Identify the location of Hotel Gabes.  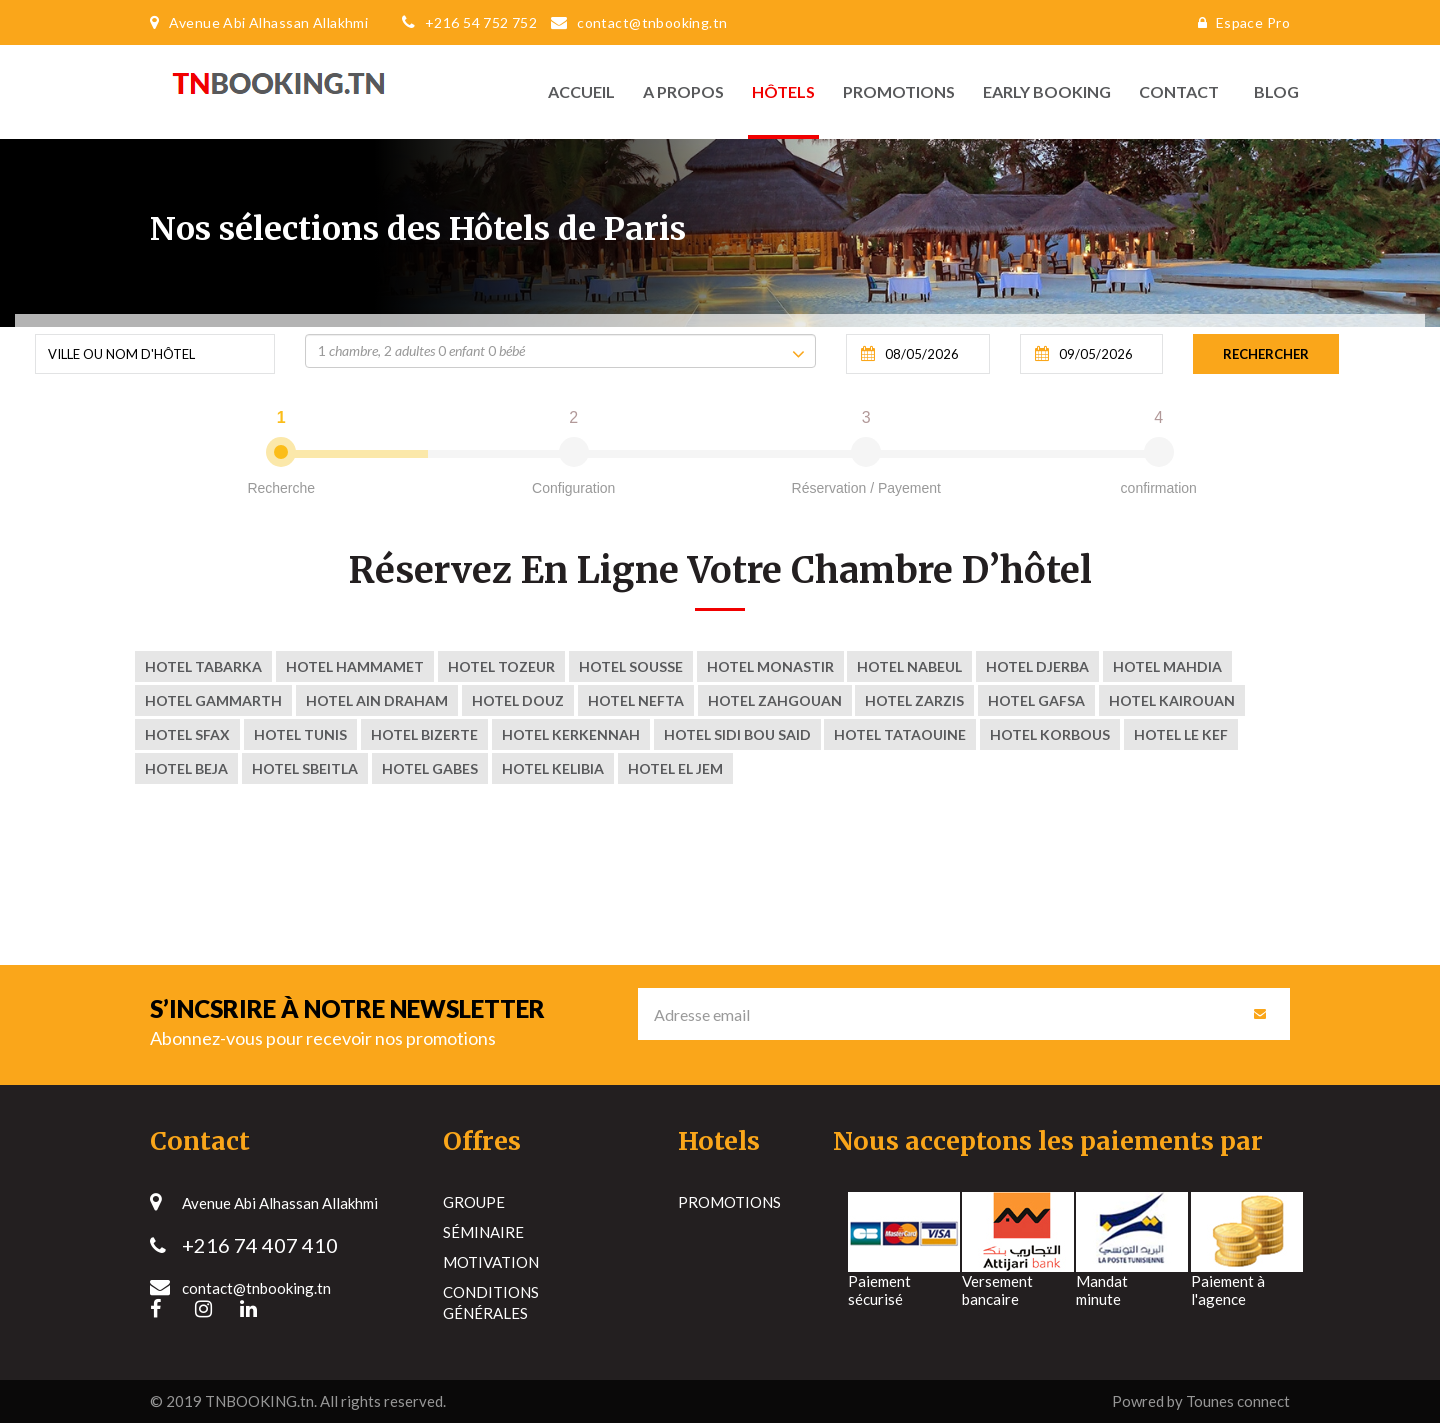
(430, 768).